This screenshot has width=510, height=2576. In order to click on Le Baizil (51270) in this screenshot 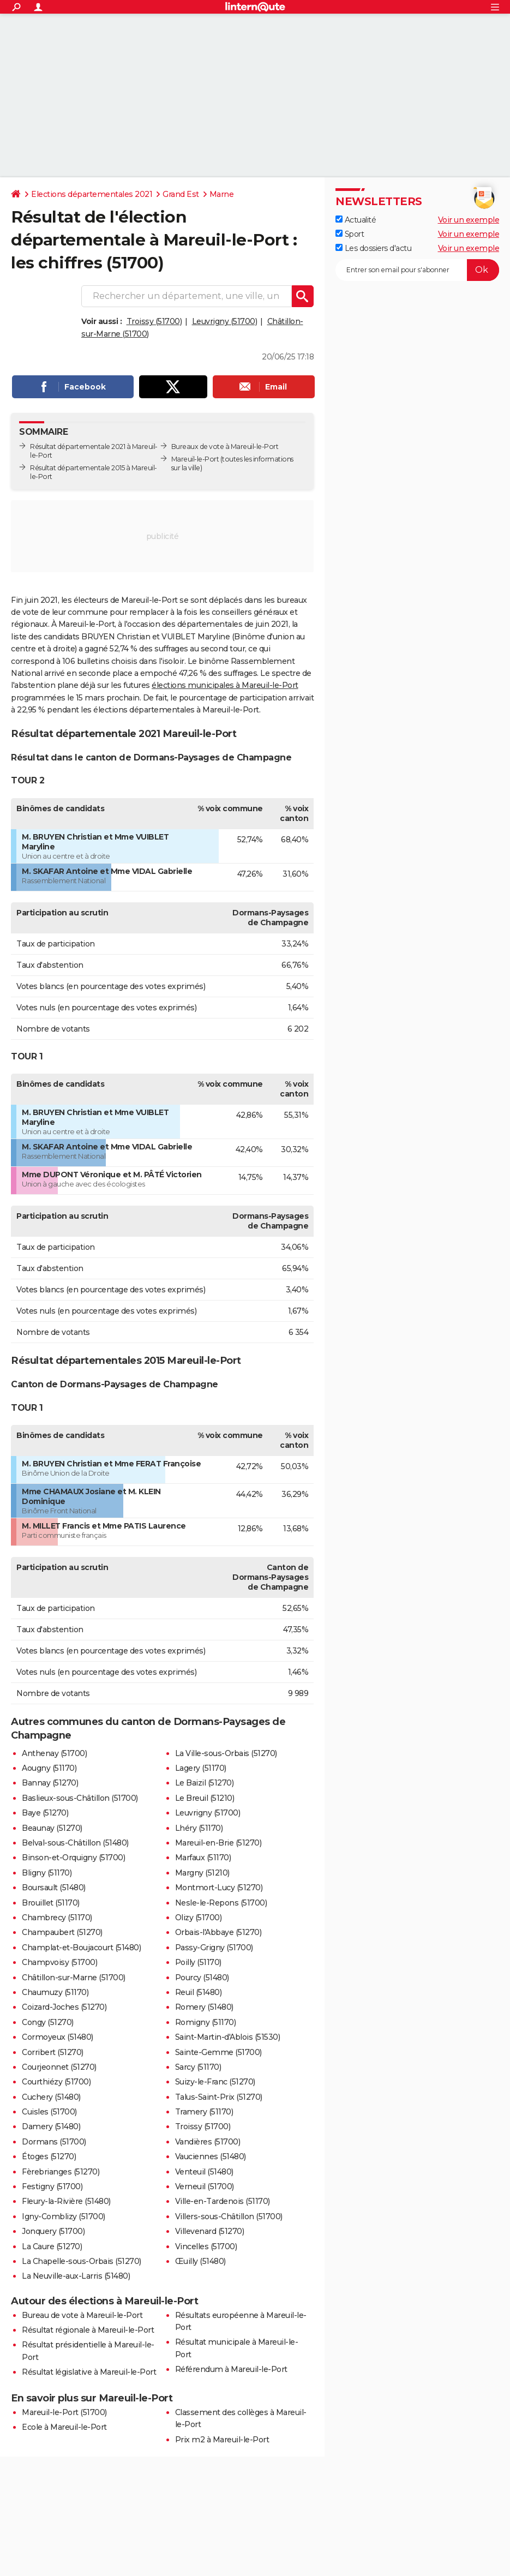, I will do `click(204, 1783)`.